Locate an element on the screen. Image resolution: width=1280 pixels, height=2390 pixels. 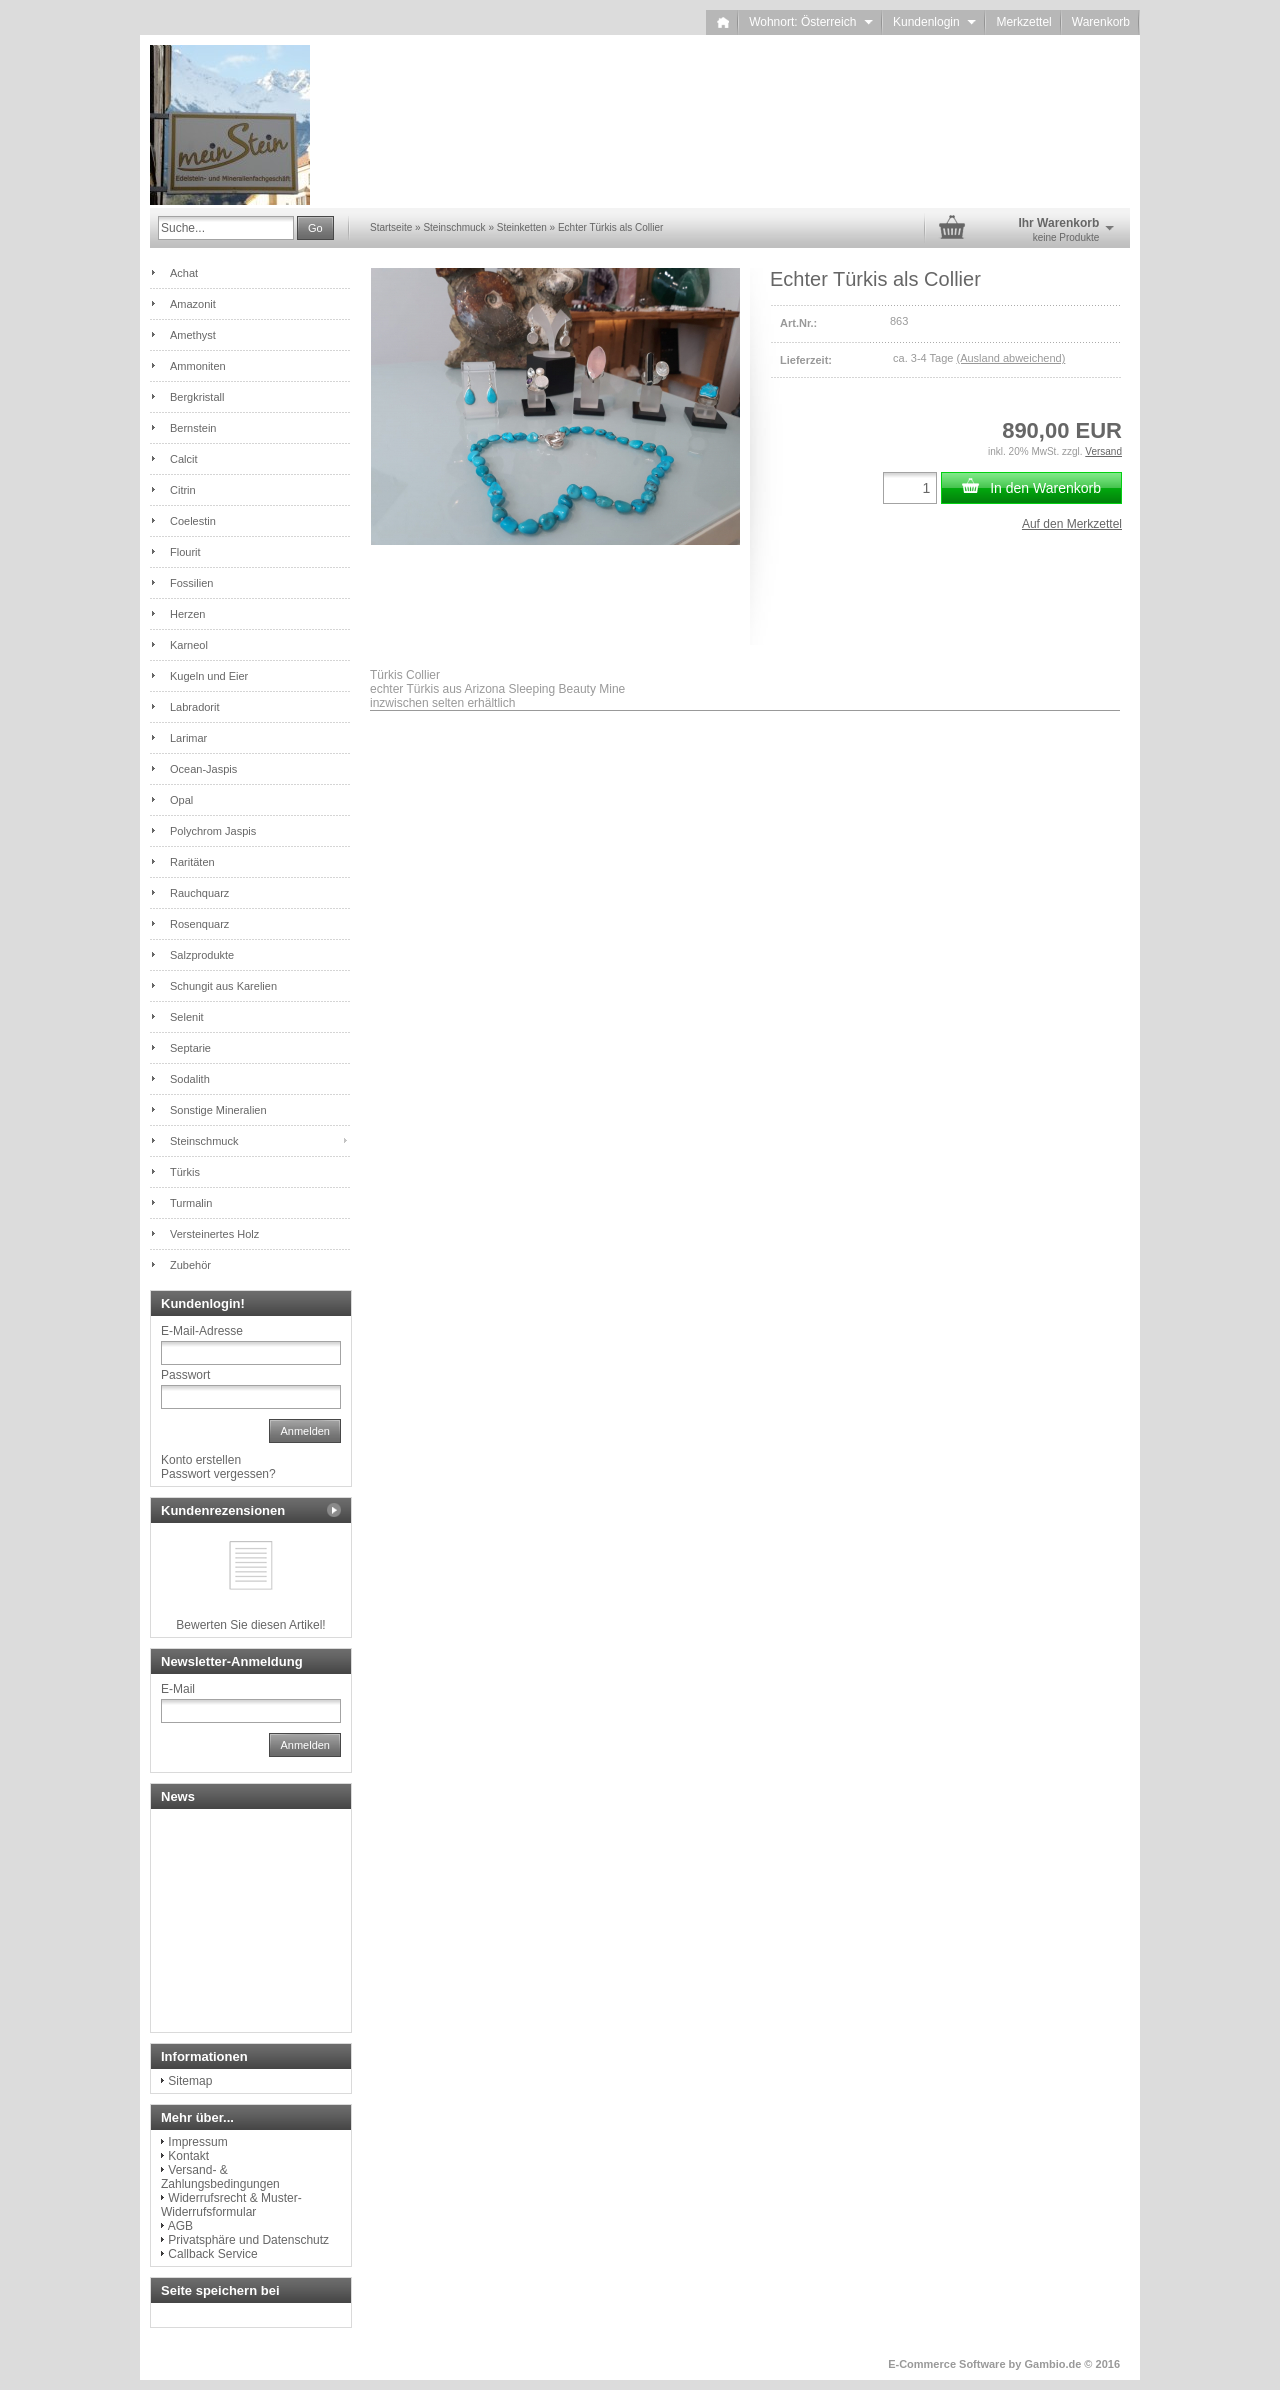
Kugeln und Eier is located at coordinates (209, 676).